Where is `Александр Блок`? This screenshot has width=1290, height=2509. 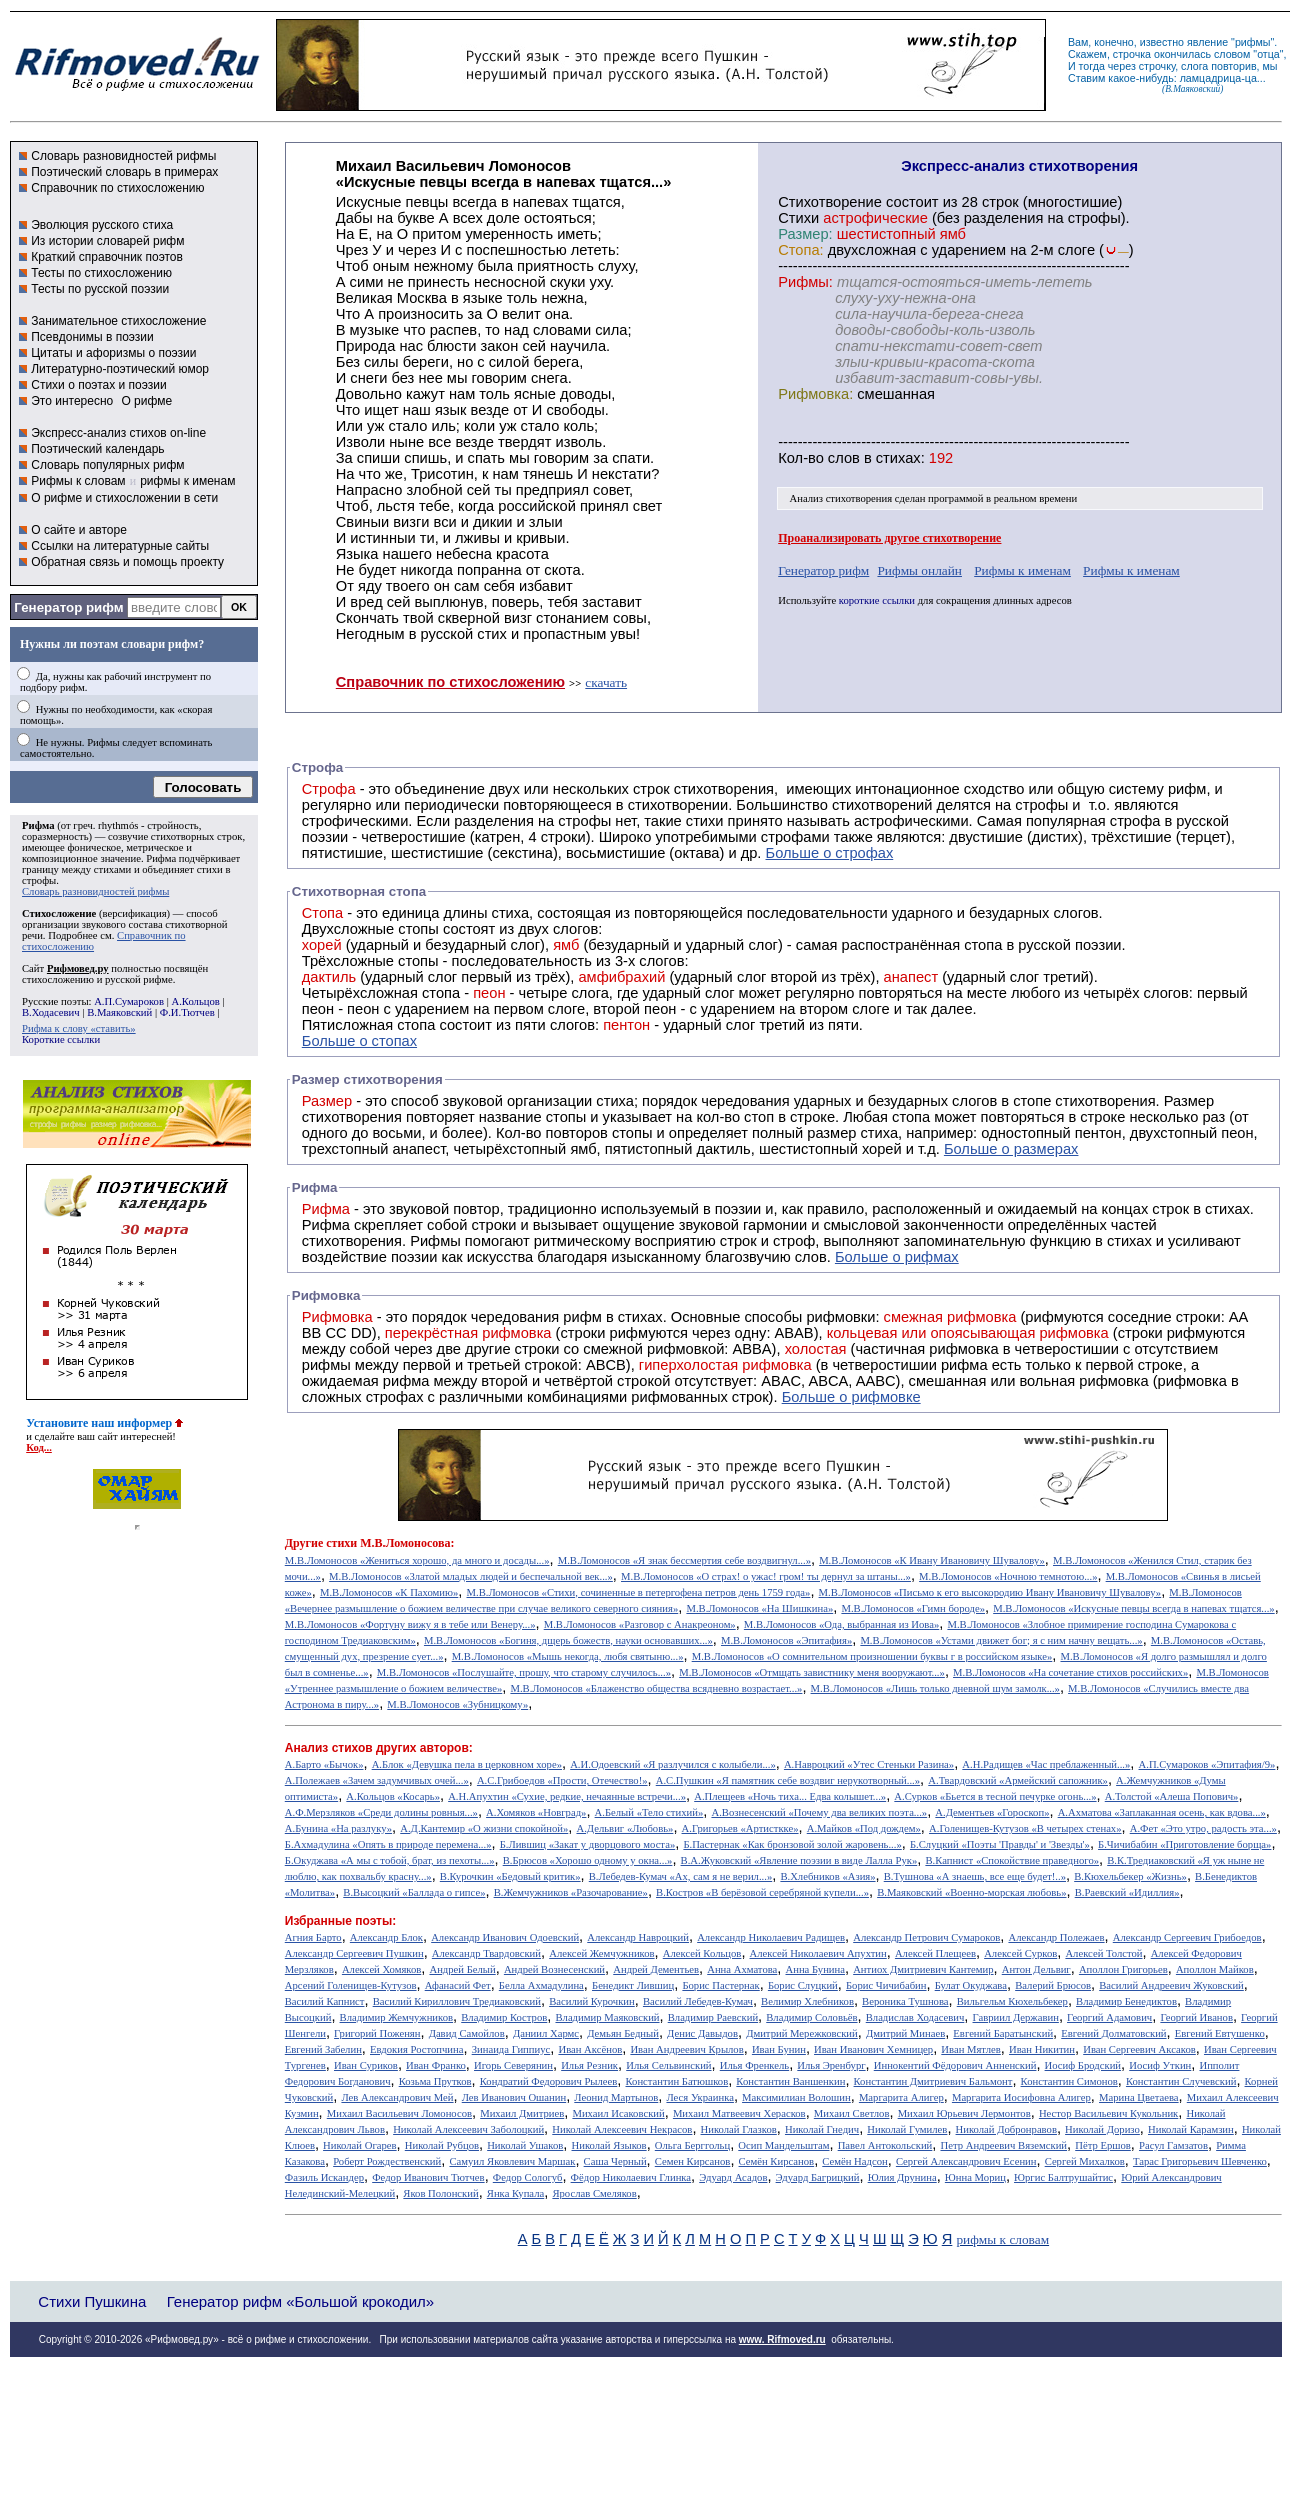 Александр Блок is located at coordinates (386, 1937).